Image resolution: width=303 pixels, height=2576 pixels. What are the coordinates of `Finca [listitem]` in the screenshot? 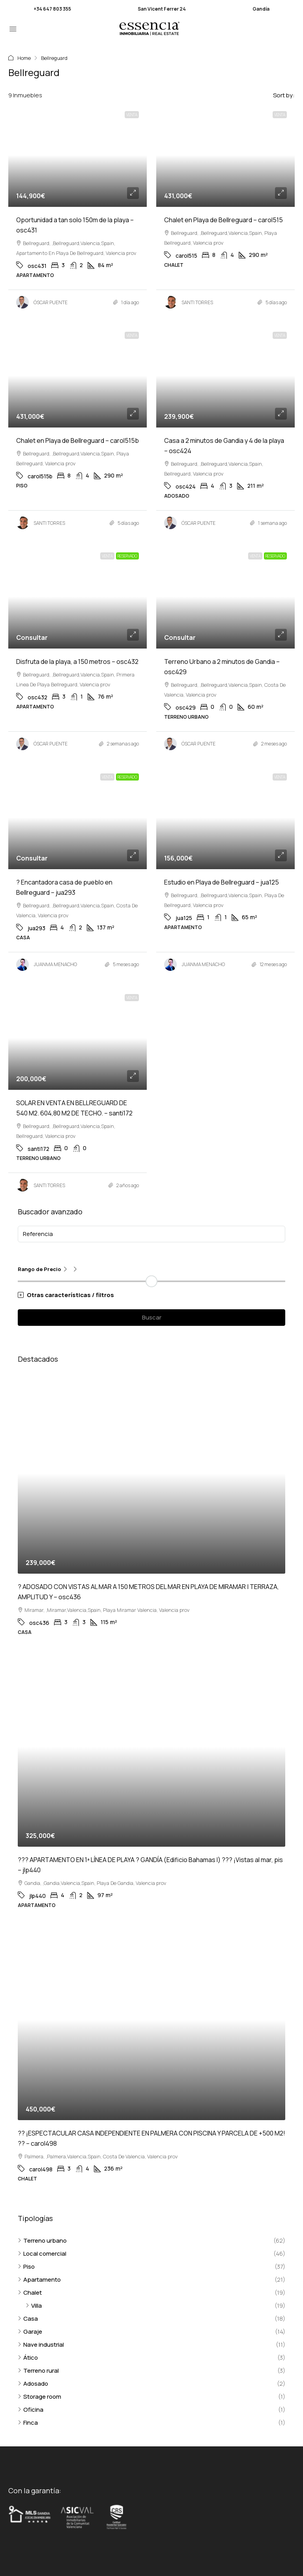 It's located at (28, 2422).